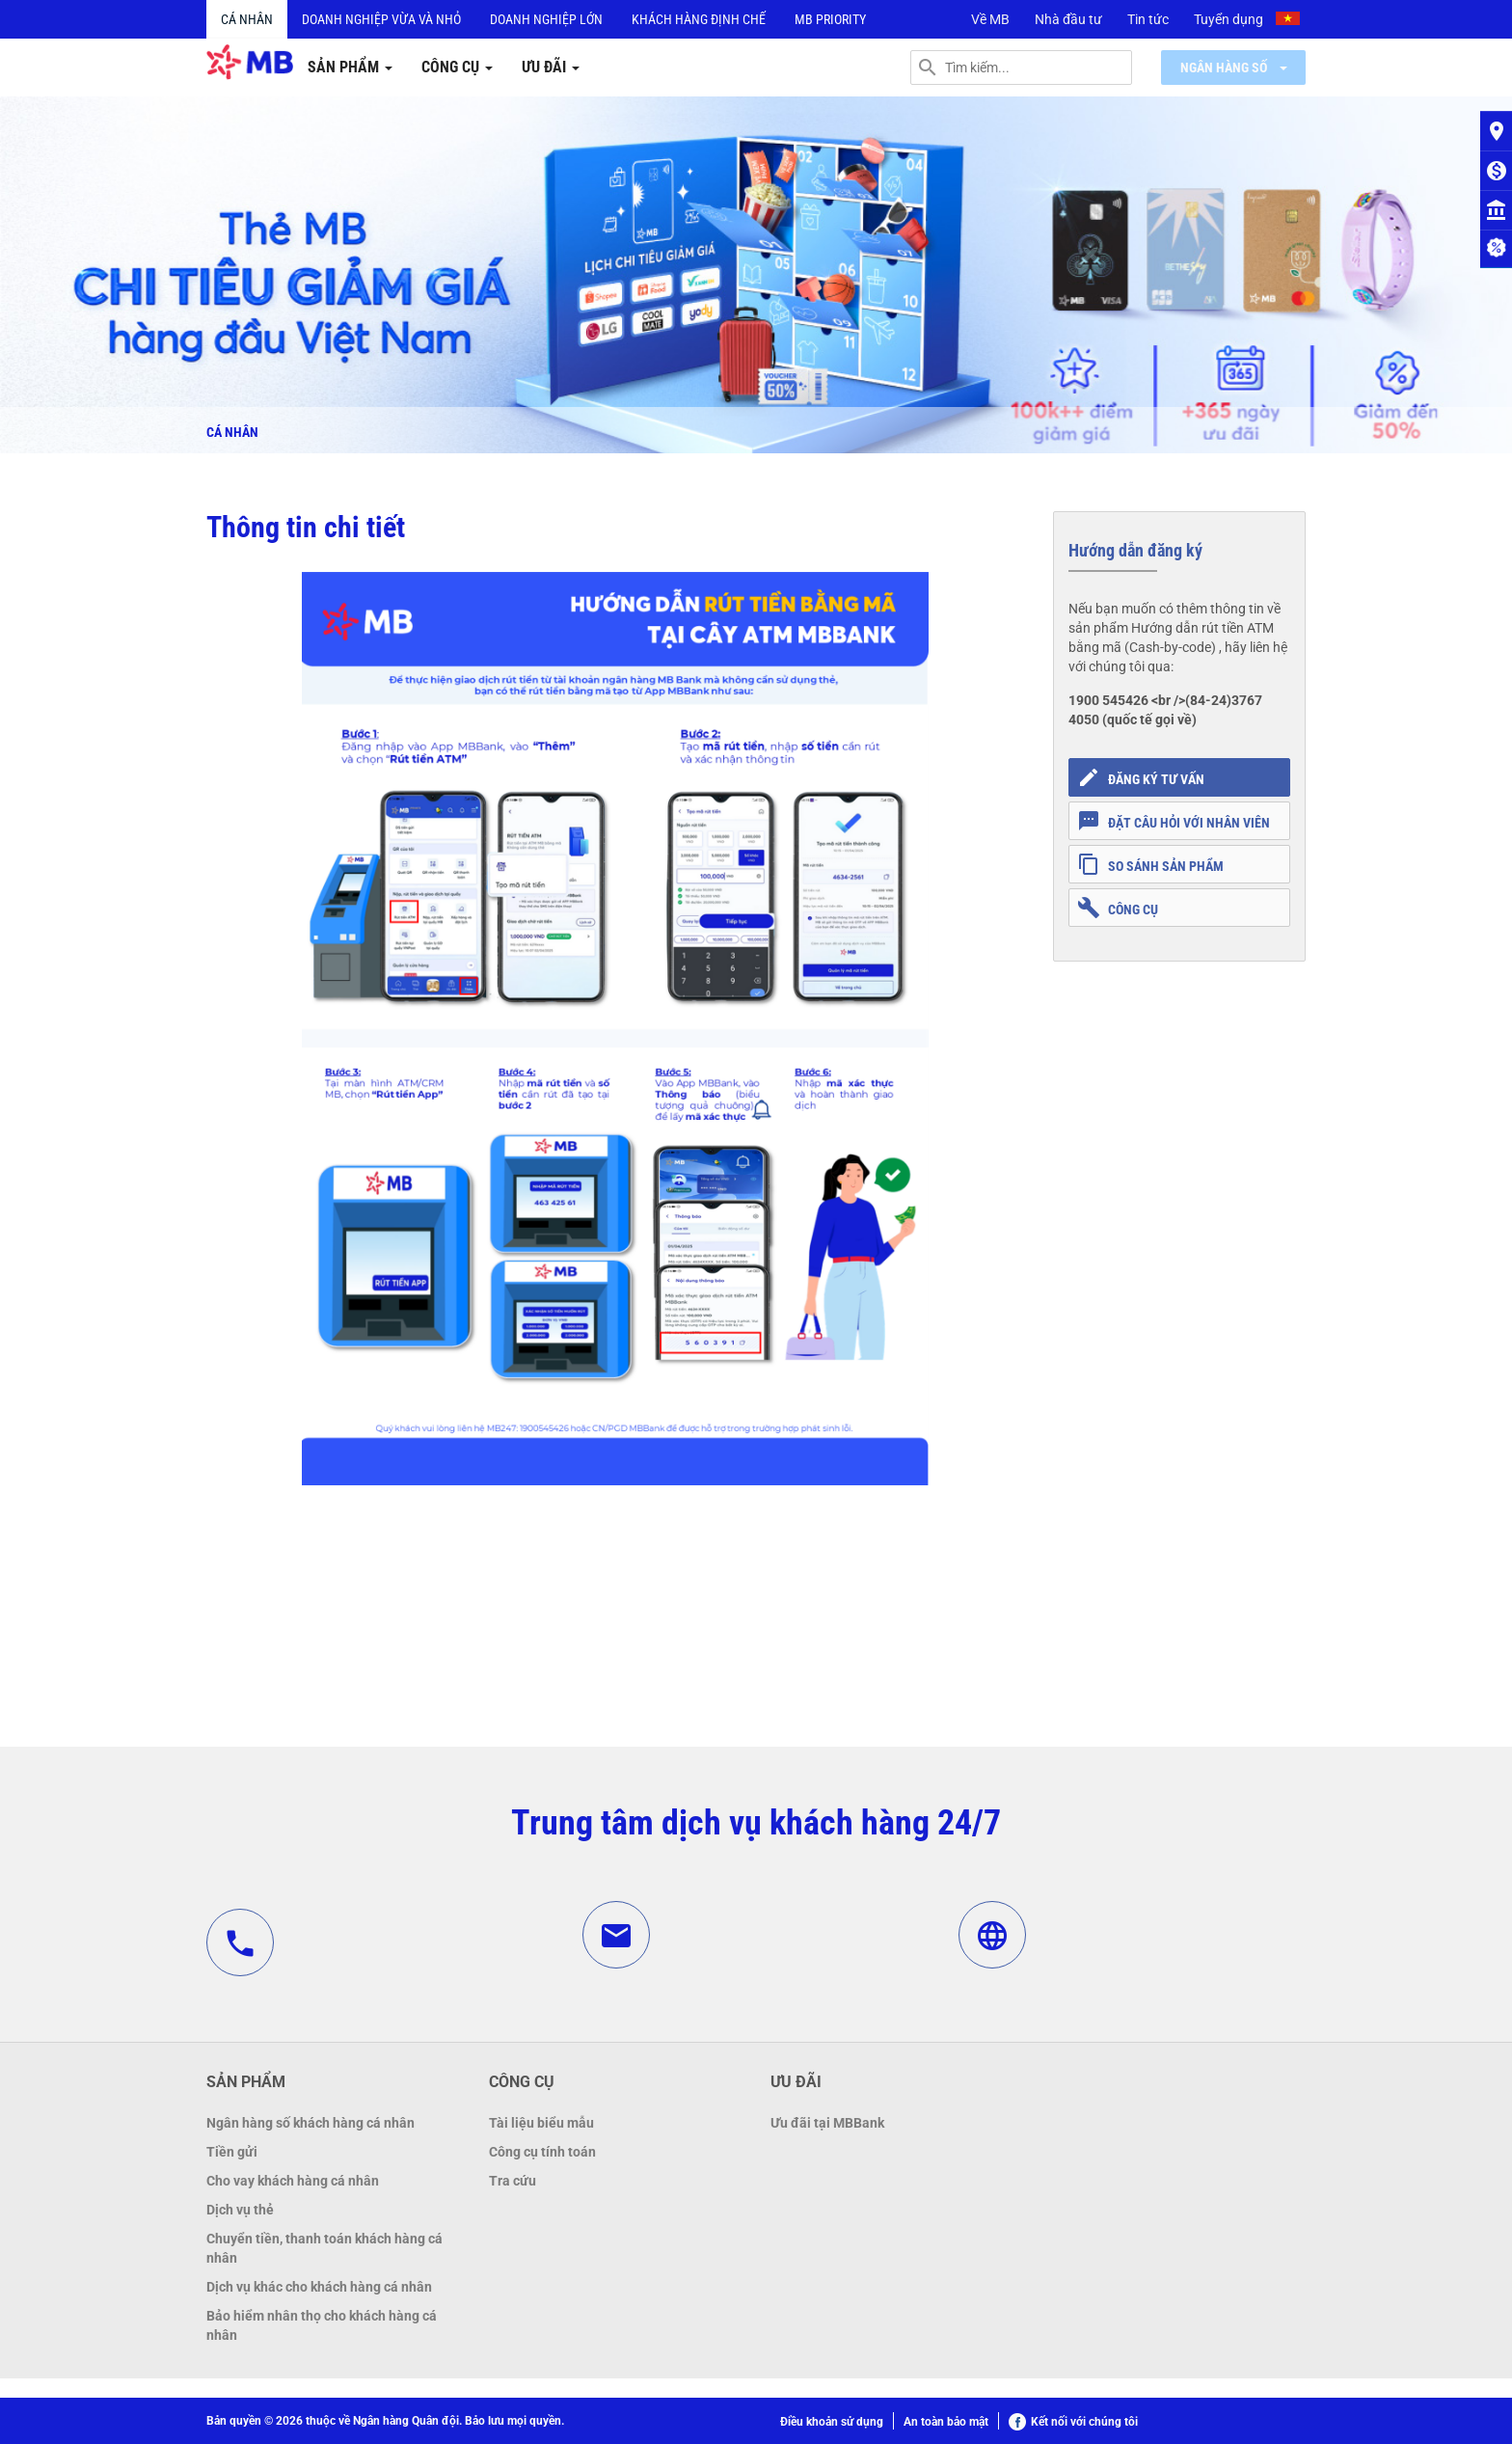  Describe the element at coordinates (457, 67) in the screenshot. I see `Công cụ` at that location.